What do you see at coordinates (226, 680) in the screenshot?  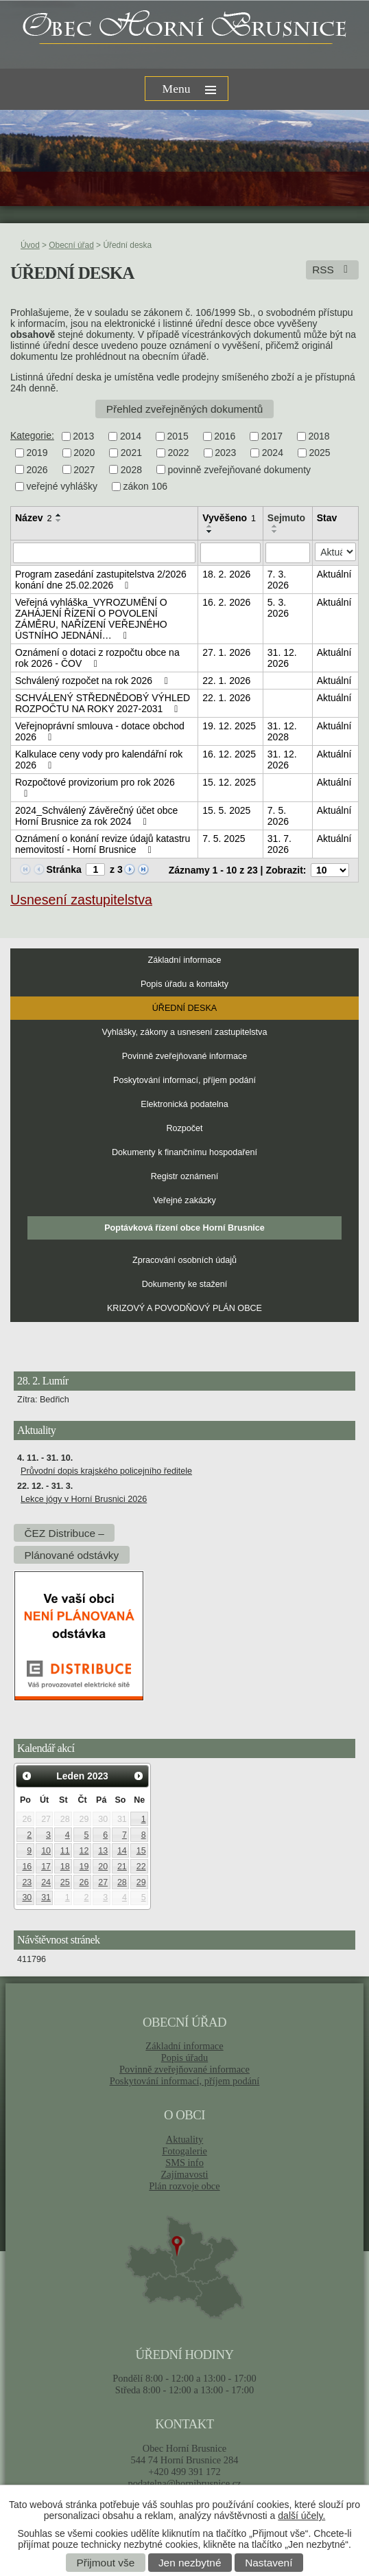 I see `22. 1. 2026` at bounding box center [226, 680].